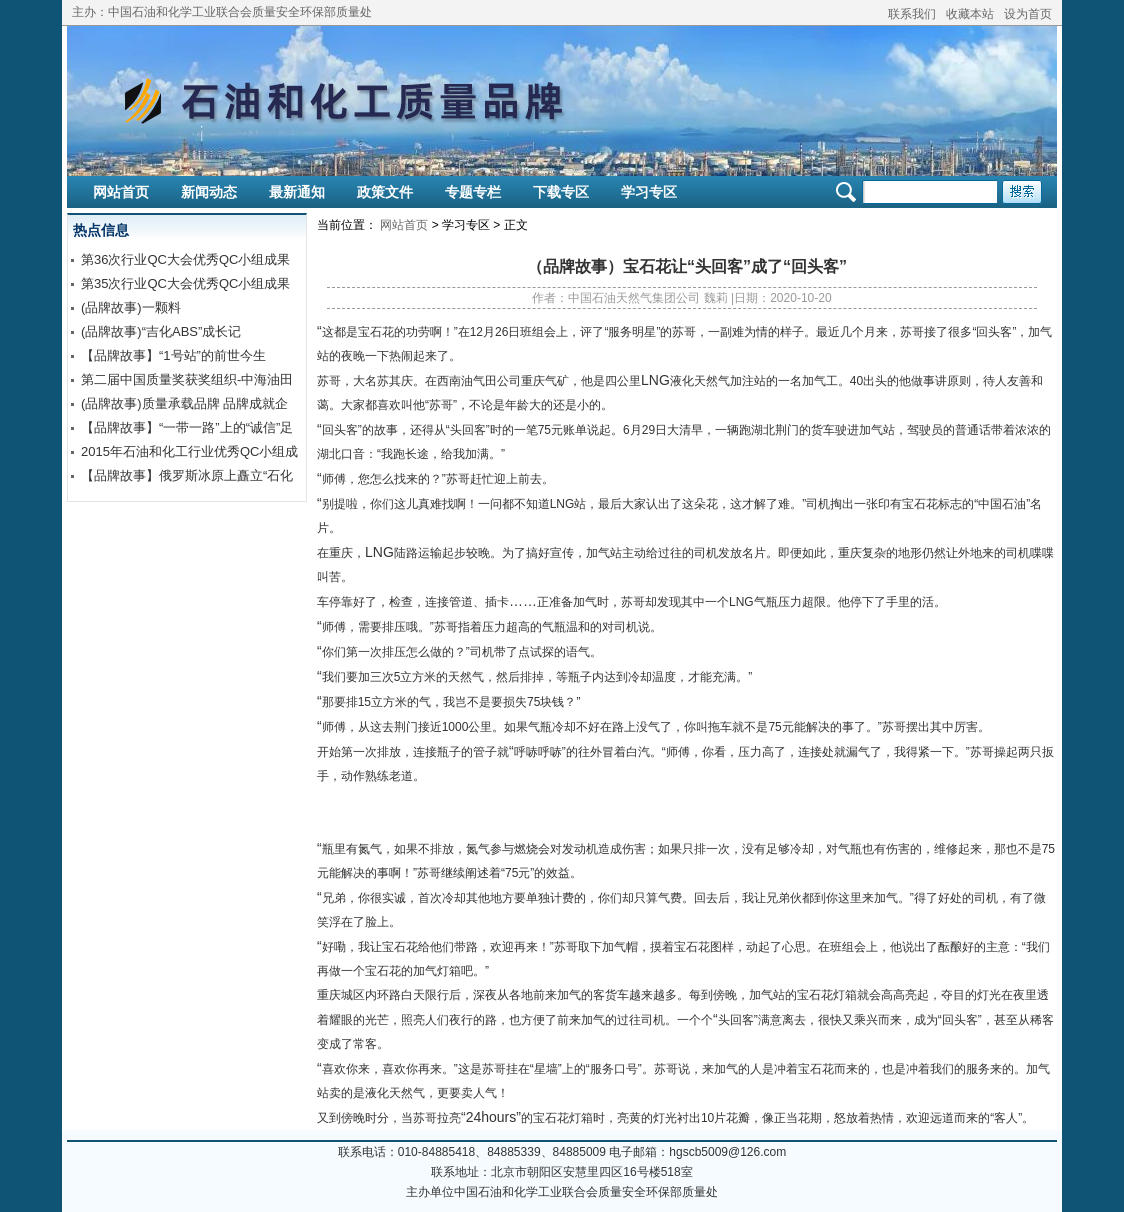  I want to click on 第36次行业QC大会优秀QC小组成果报告交流学习, so click(185, 262).